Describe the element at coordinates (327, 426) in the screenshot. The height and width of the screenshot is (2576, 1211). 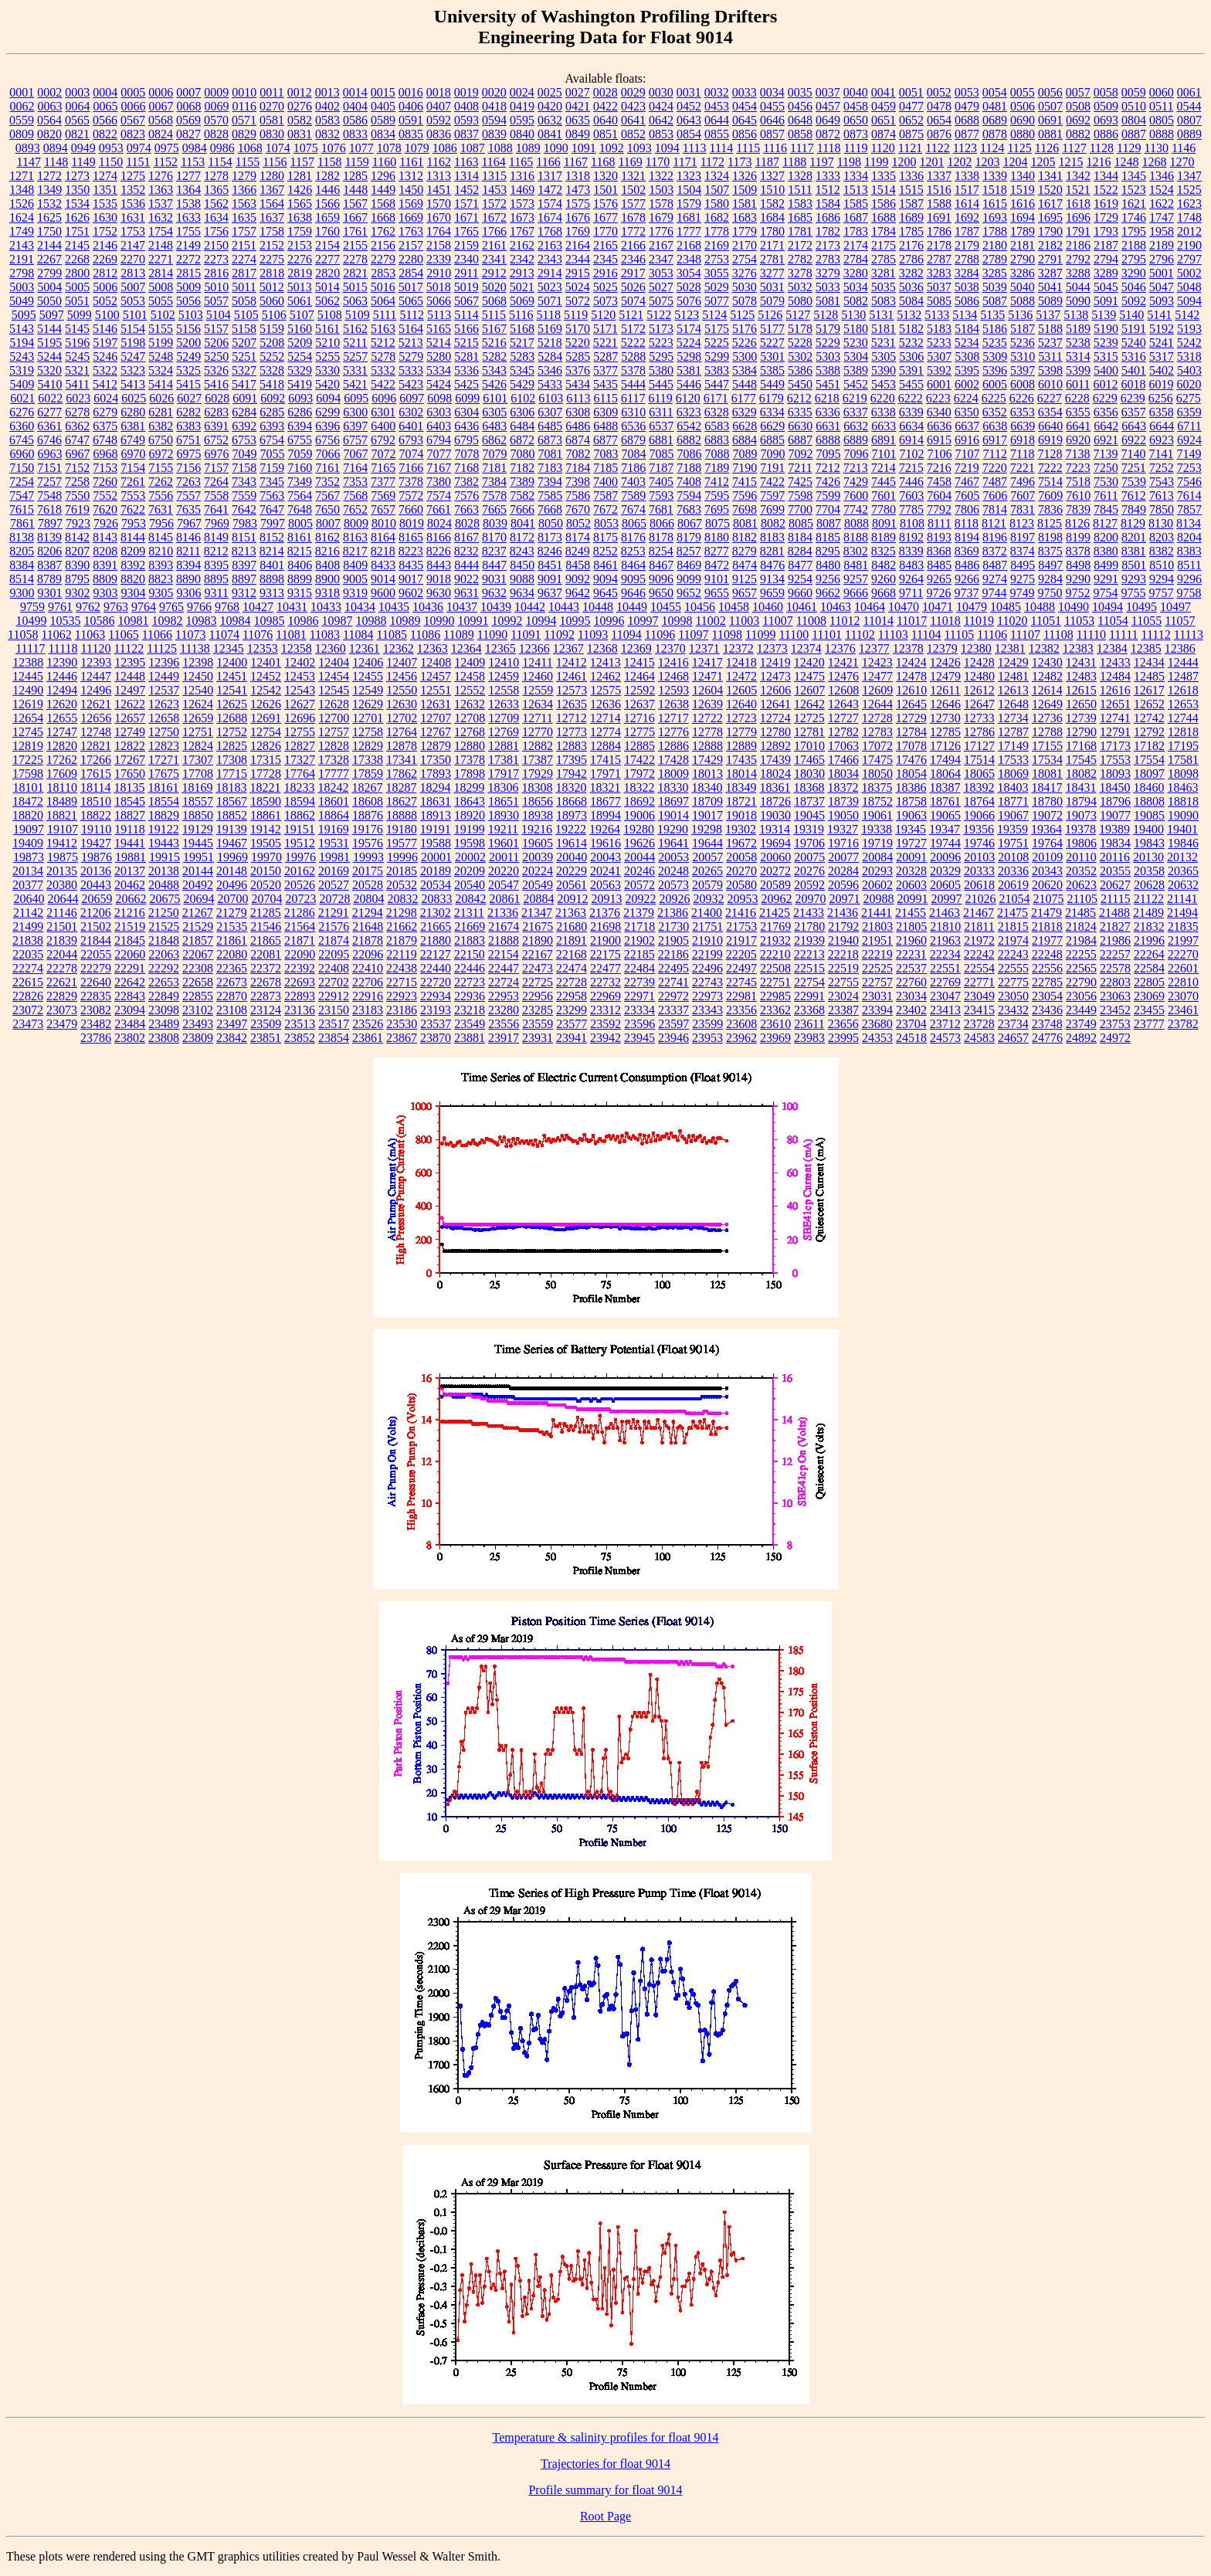
I see `6396` at that location.